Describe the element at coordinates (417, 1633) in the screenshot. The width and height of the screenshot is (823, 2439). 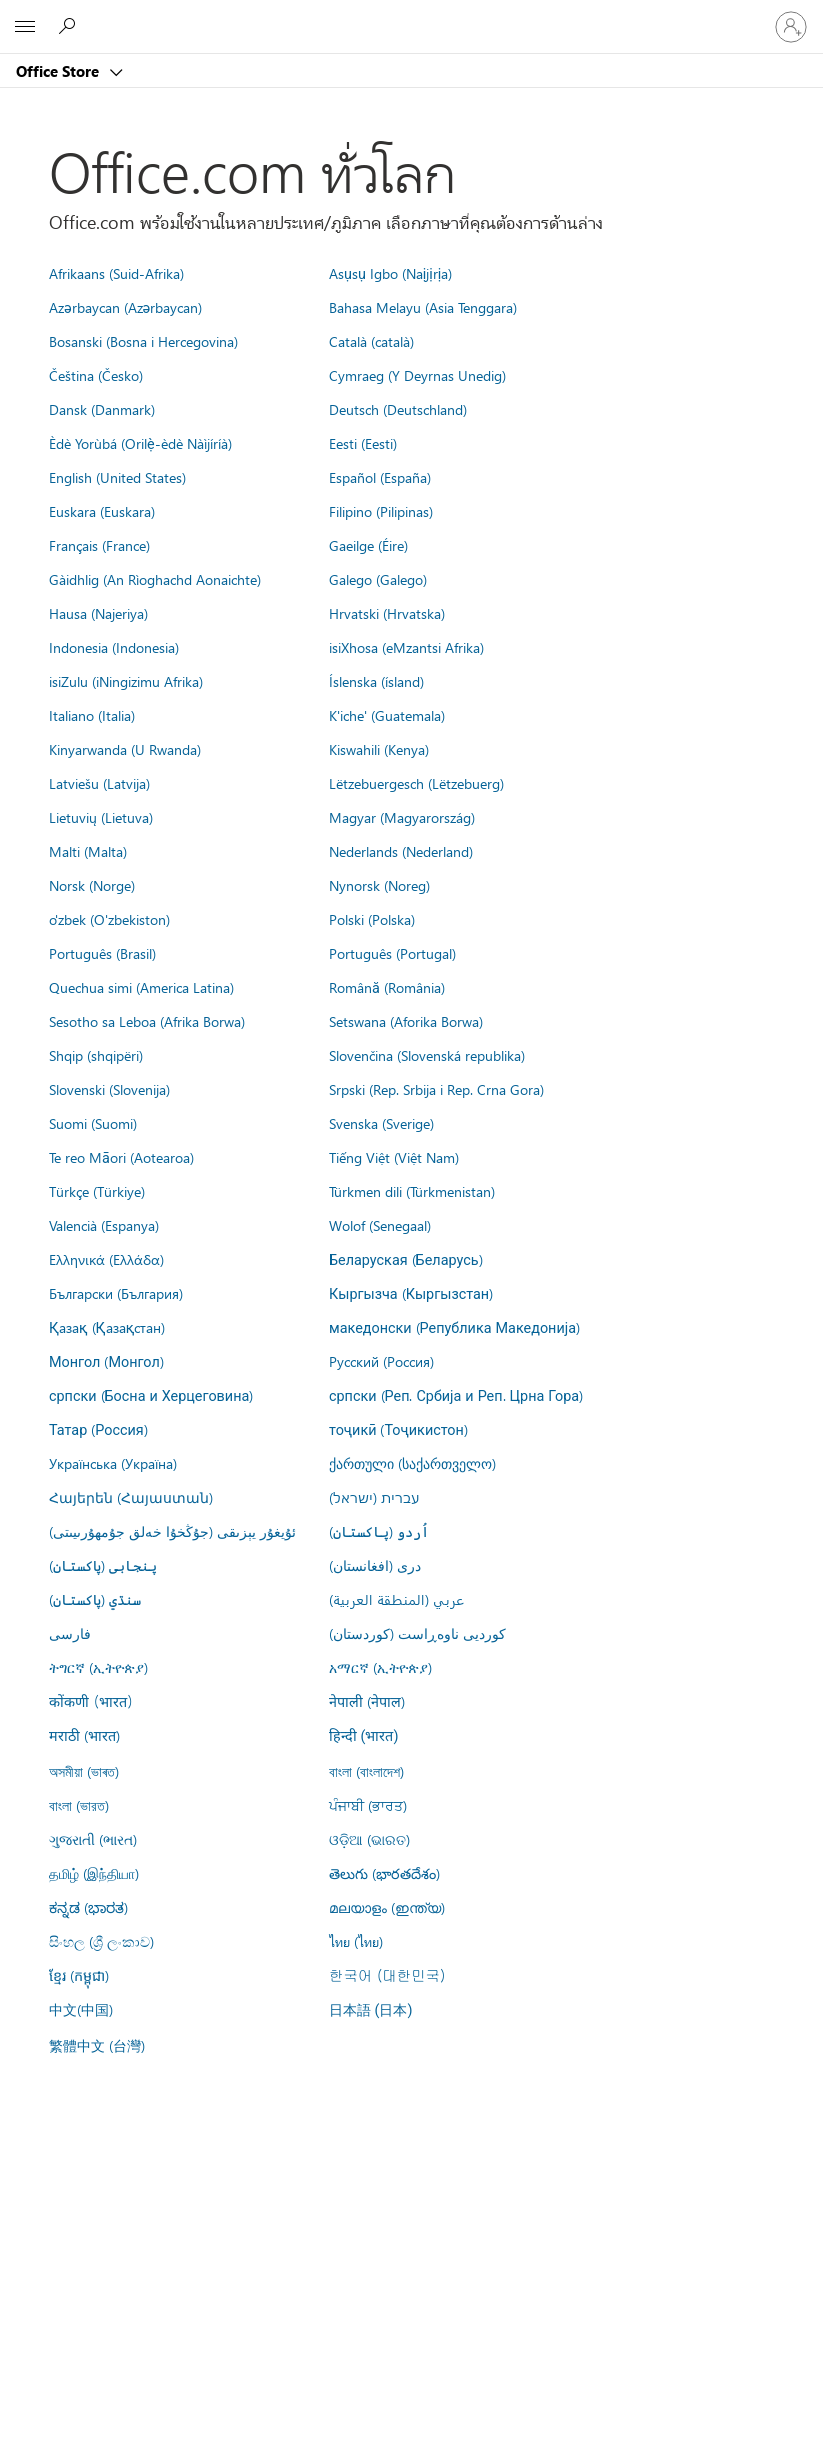
I see `کوردیی ناوەڕاست (کوردستان)` at that location.